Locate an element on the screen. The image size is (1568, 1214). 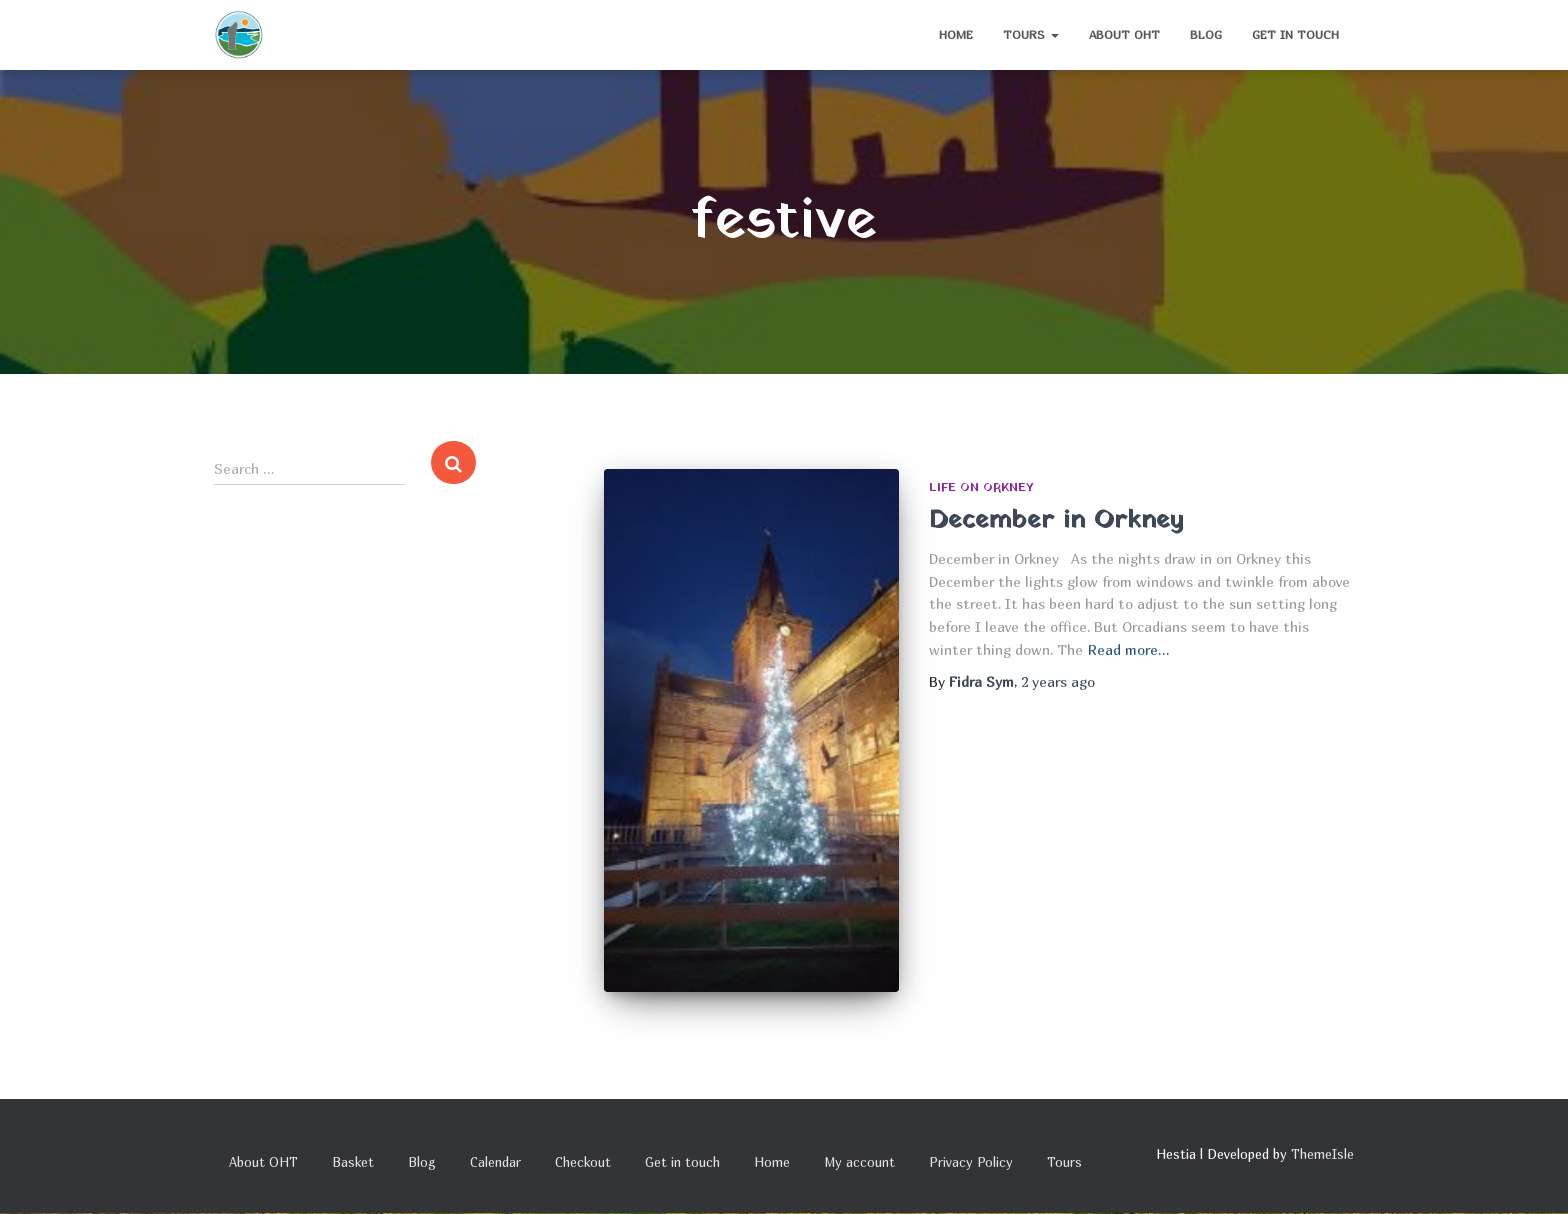
Blog is located at coordinates (1206, 34).